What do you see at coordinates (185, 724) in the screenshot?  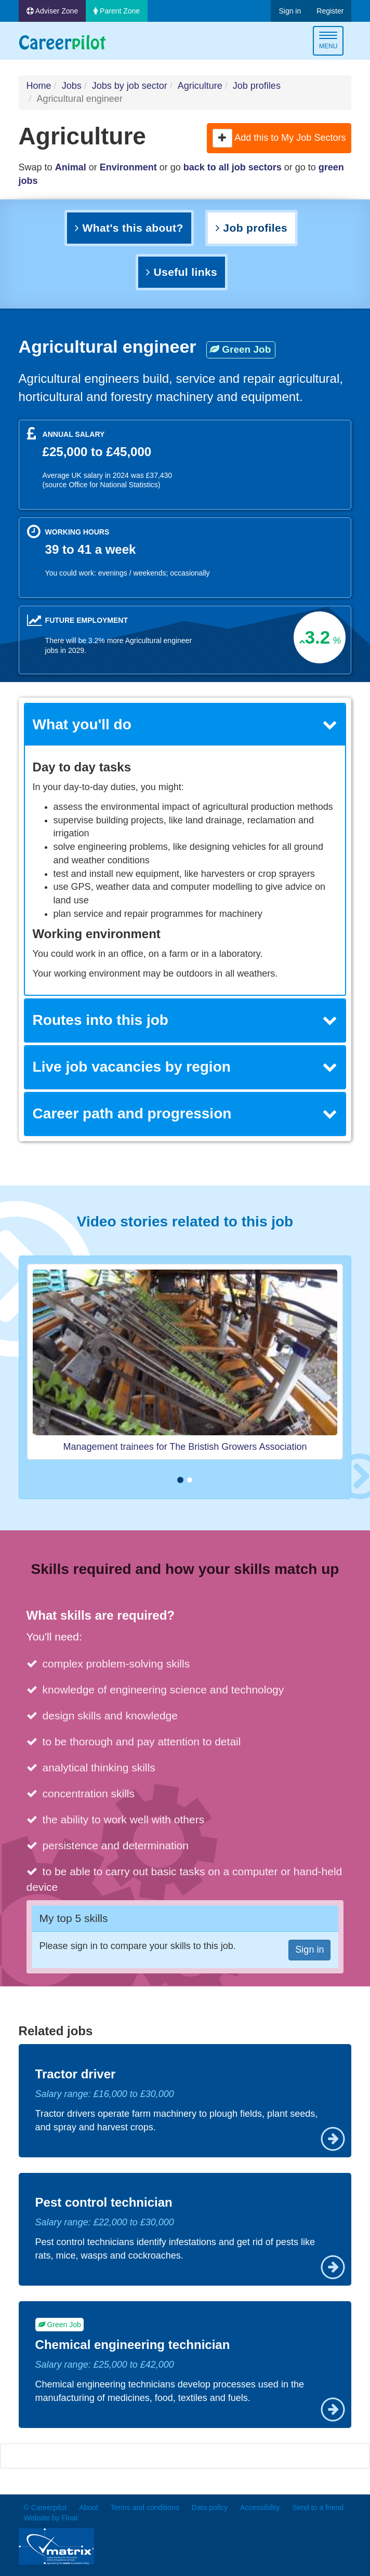 I see `What you'll do [button]` at bounding box center [185, 724].